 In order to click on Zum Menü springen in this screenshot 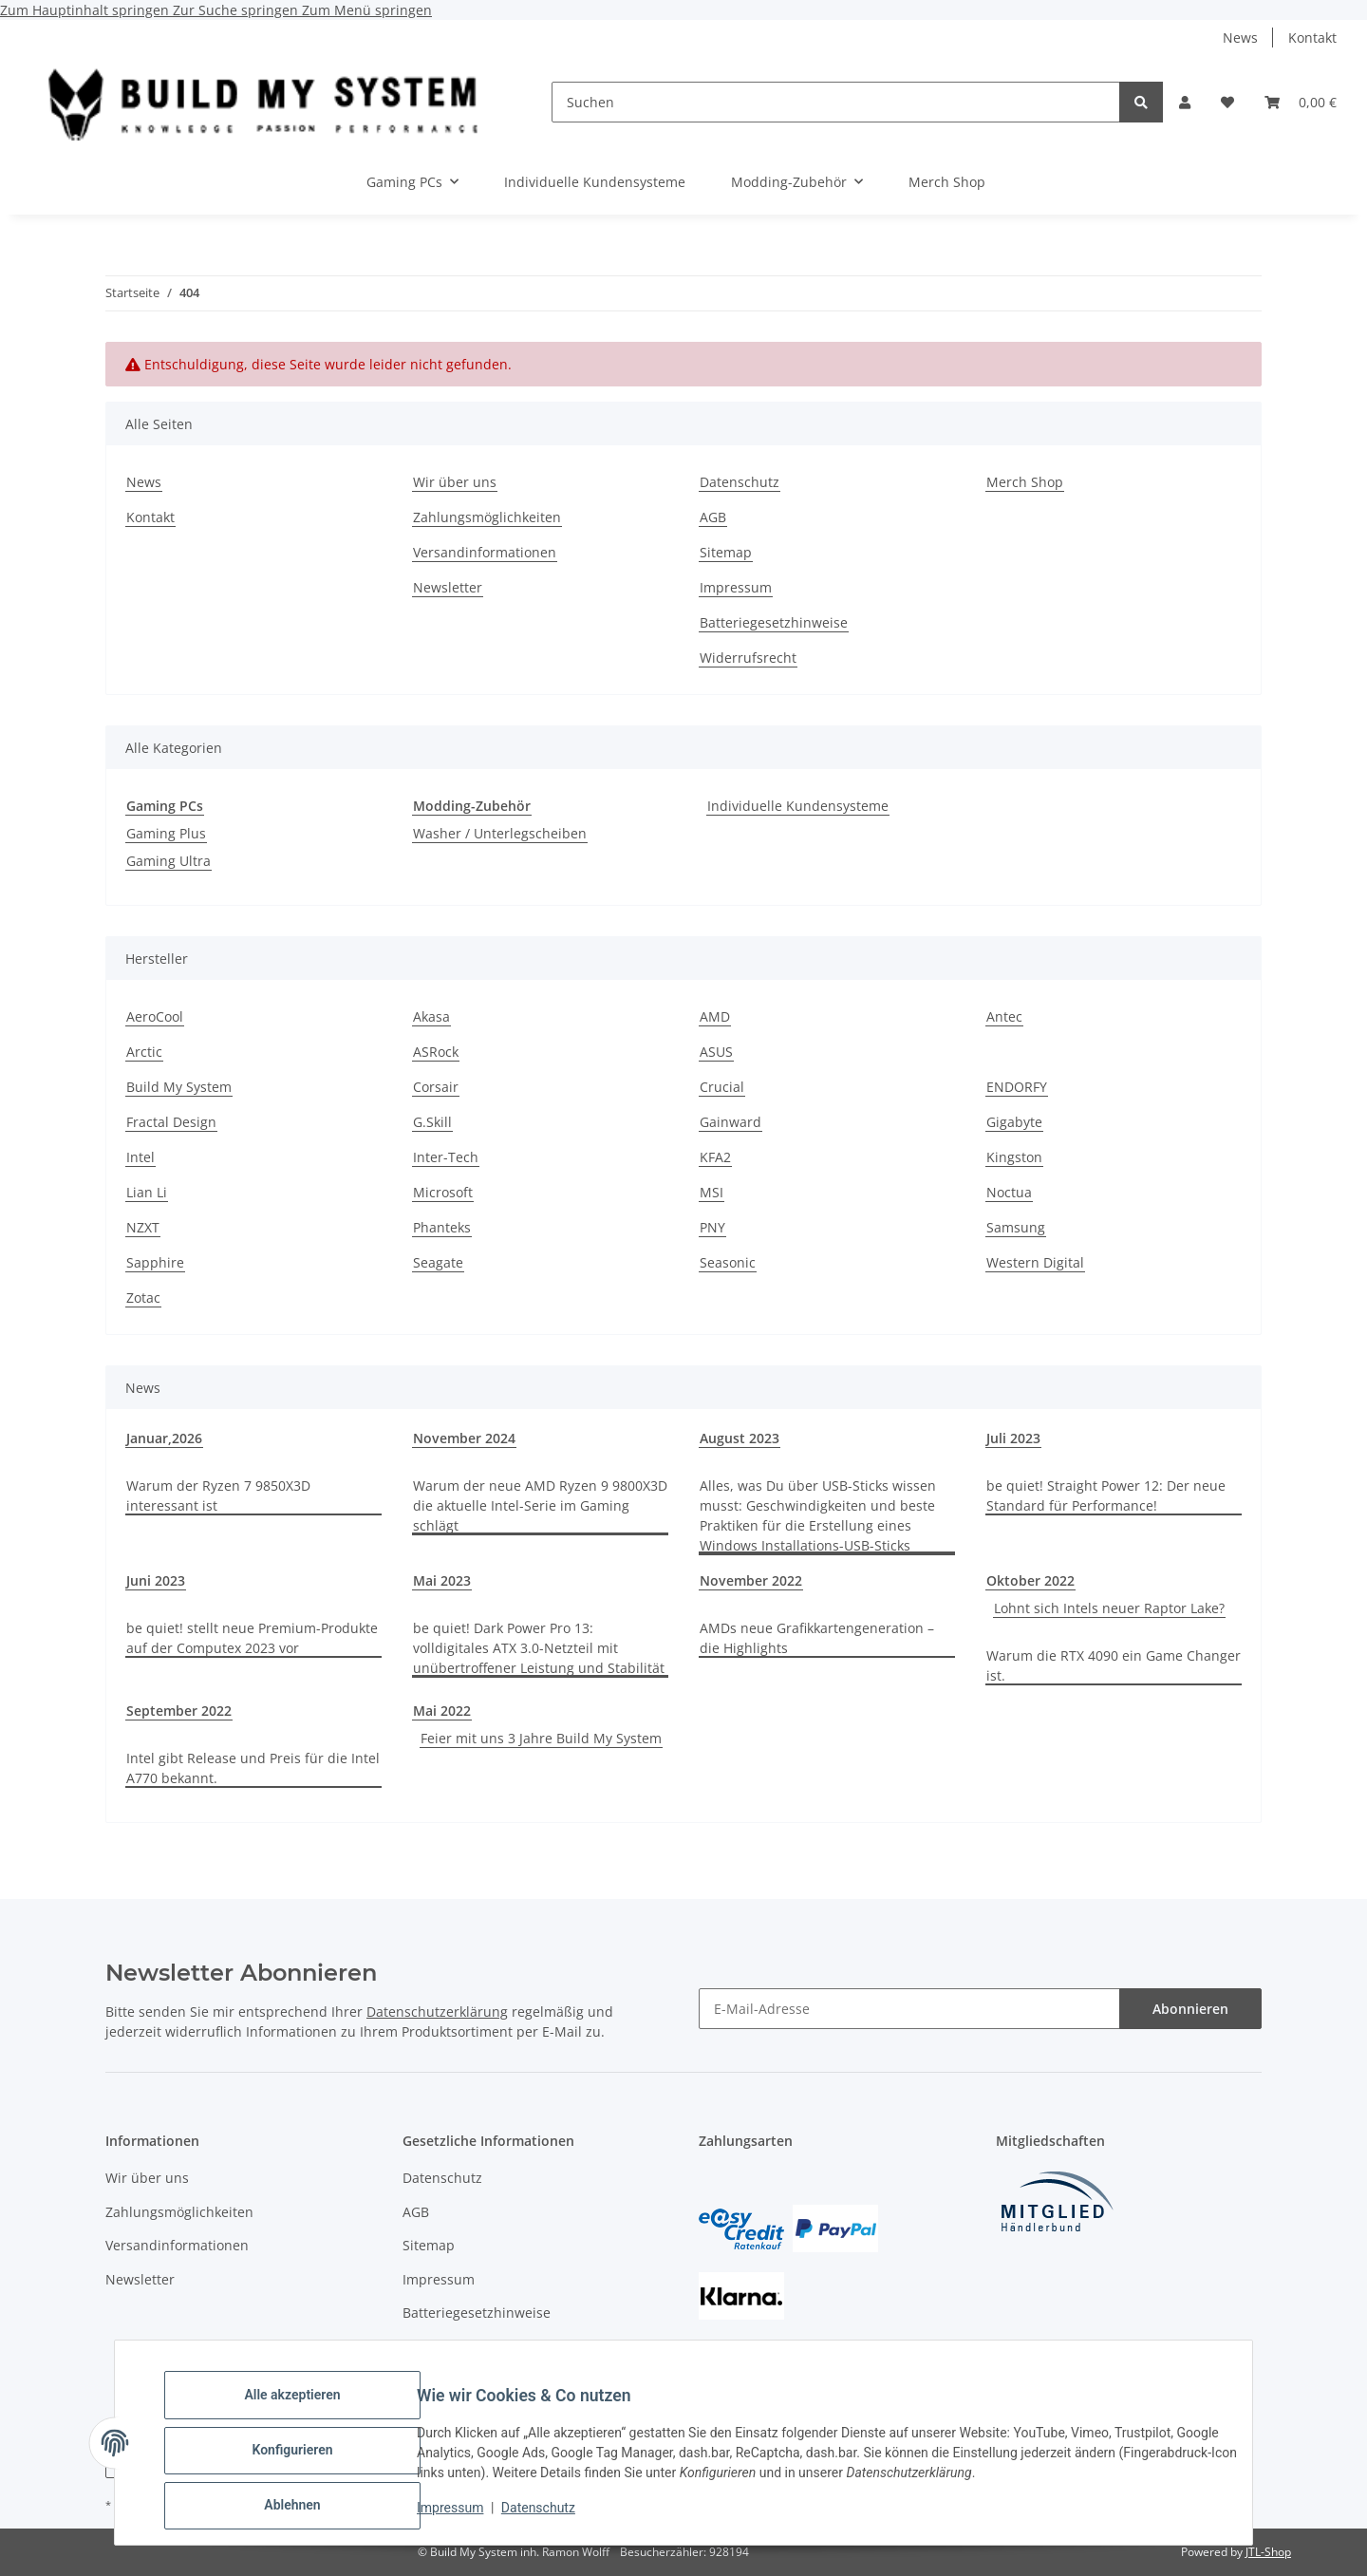, I will do `click(367, 10)`.